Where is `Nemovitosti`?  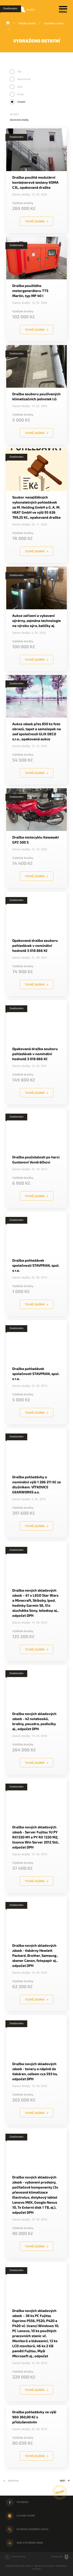
Nemovitosti is located at coordinates (20, 79).